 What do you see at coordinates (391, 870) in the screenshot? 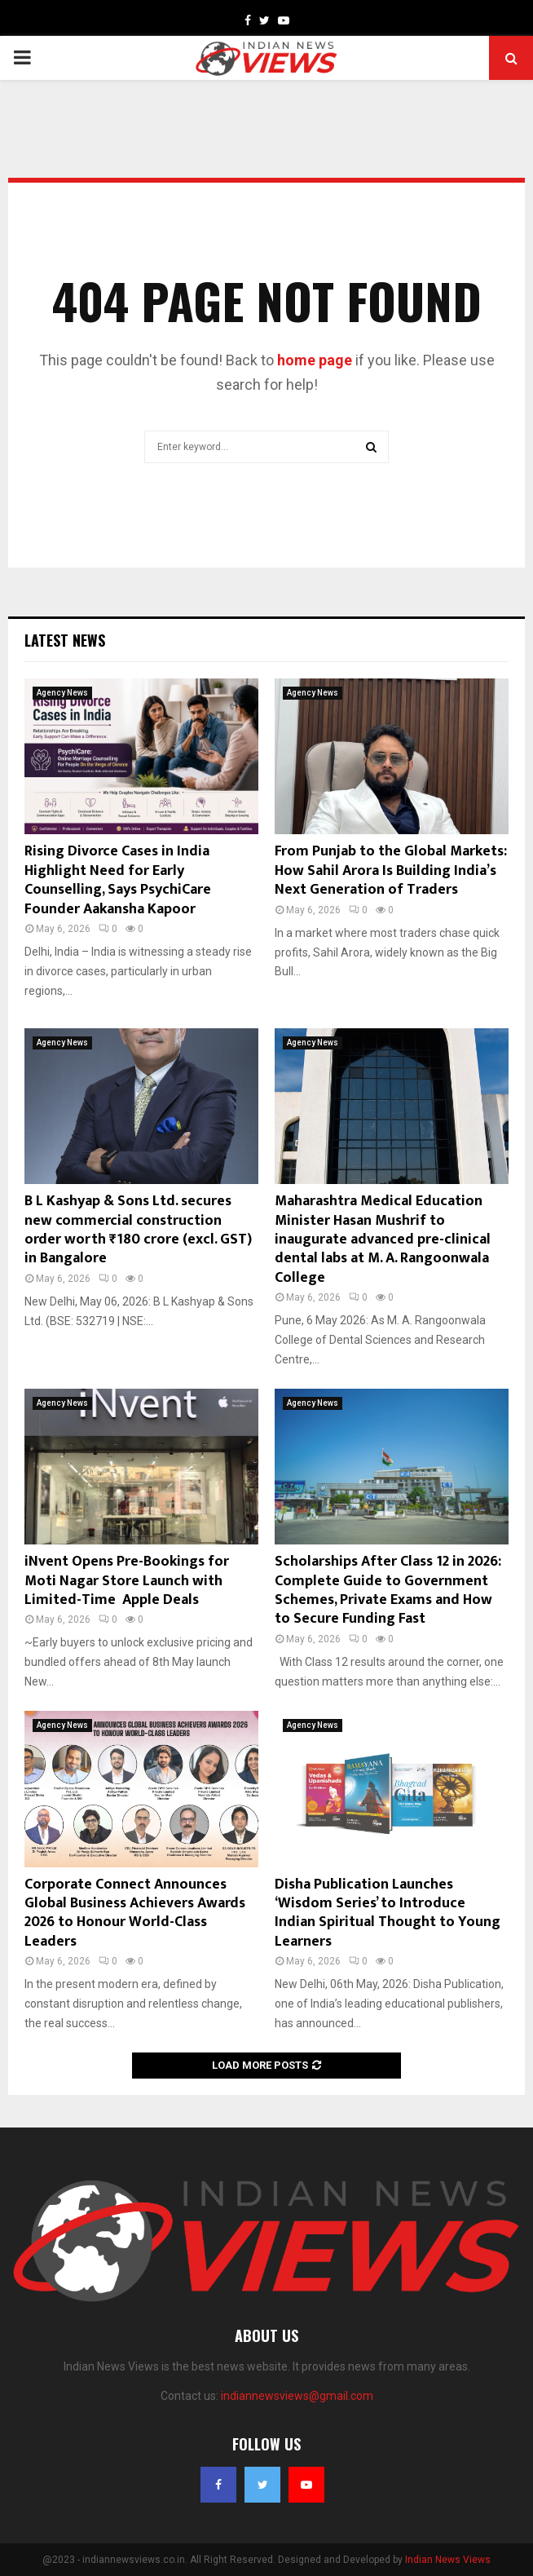
I see `From Punjab to the Global Markets: How Sahil Arora Is Building India’s Next Generation of Traders` at bounding box center [391, 870].